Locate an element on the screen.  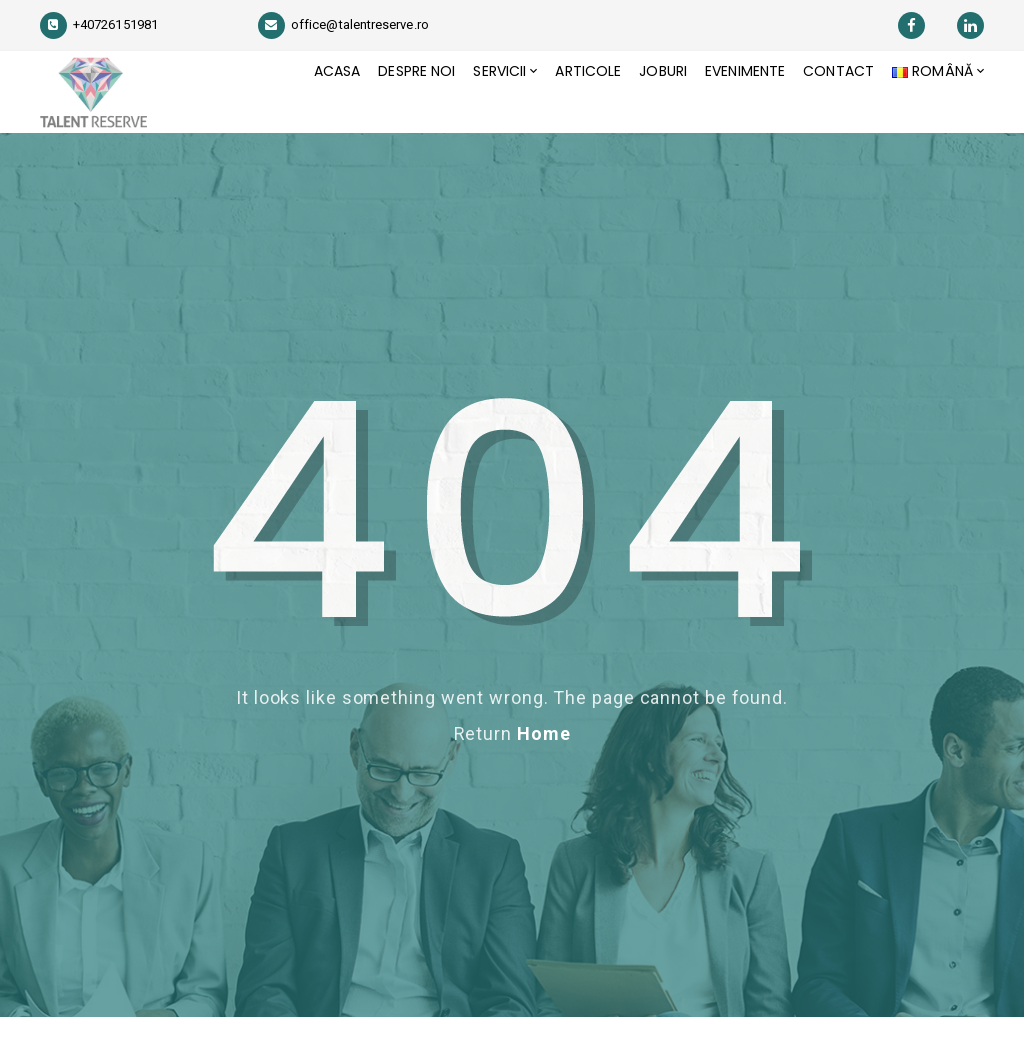
Contact is located at coordinates (832, 106).